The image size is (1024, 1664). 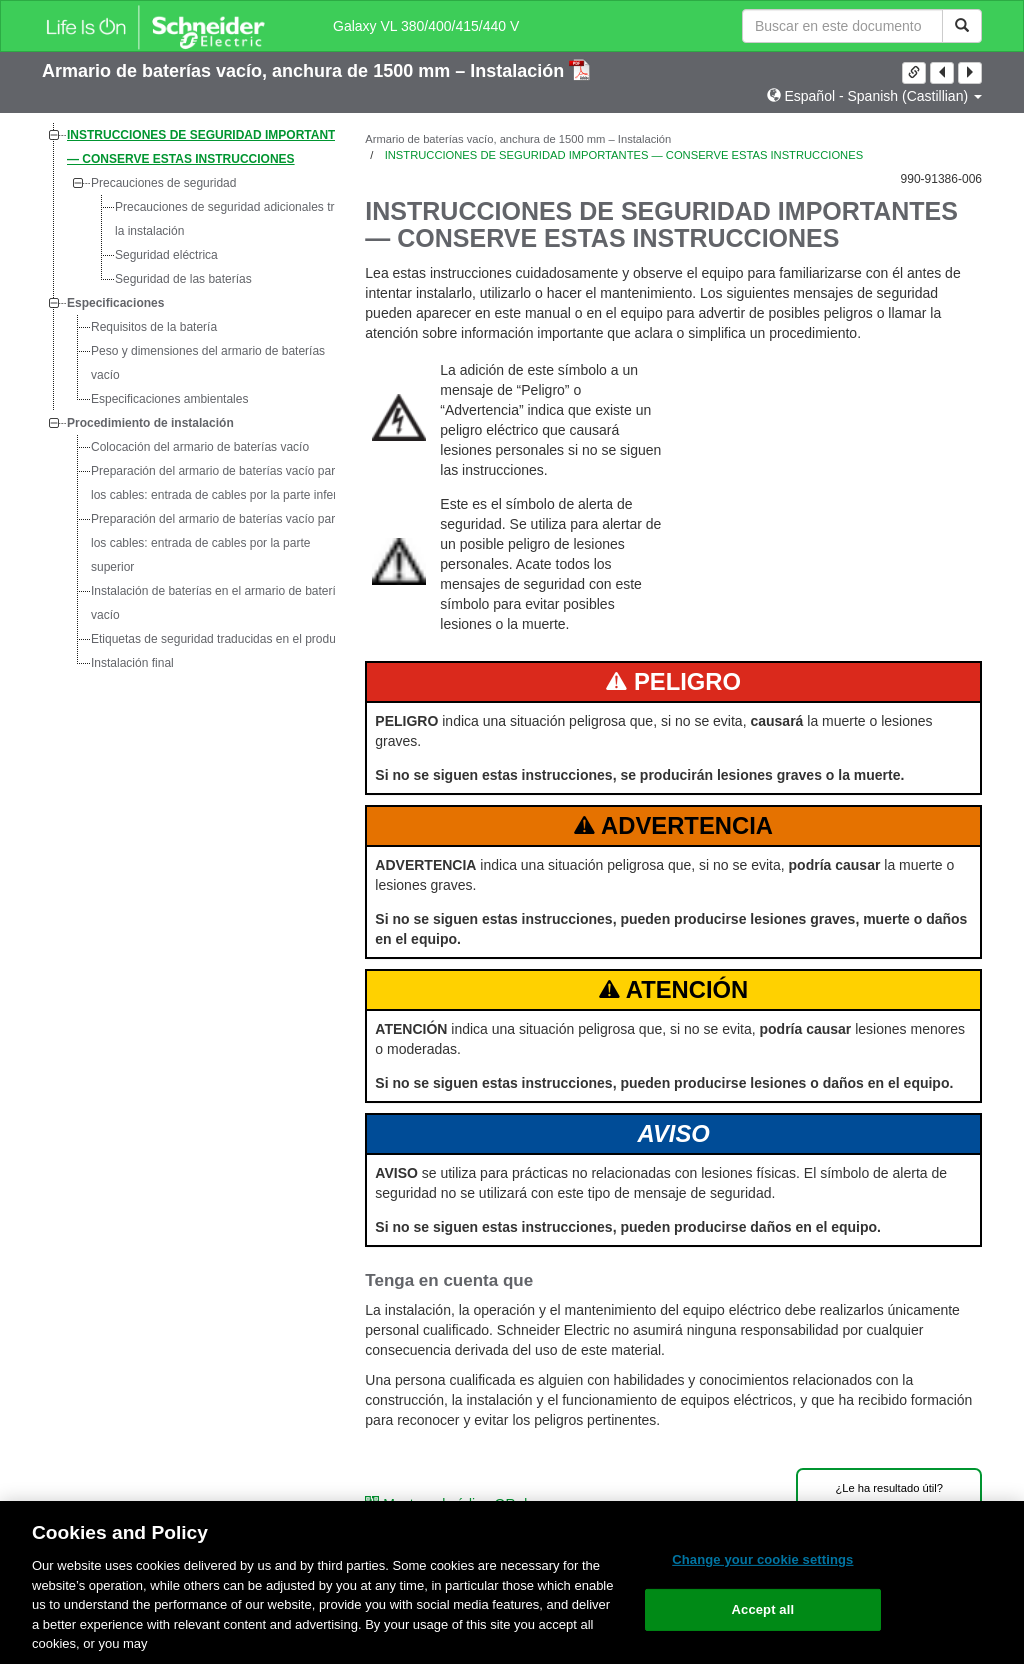 I want to click on [tree], so click(x=188, y=399).